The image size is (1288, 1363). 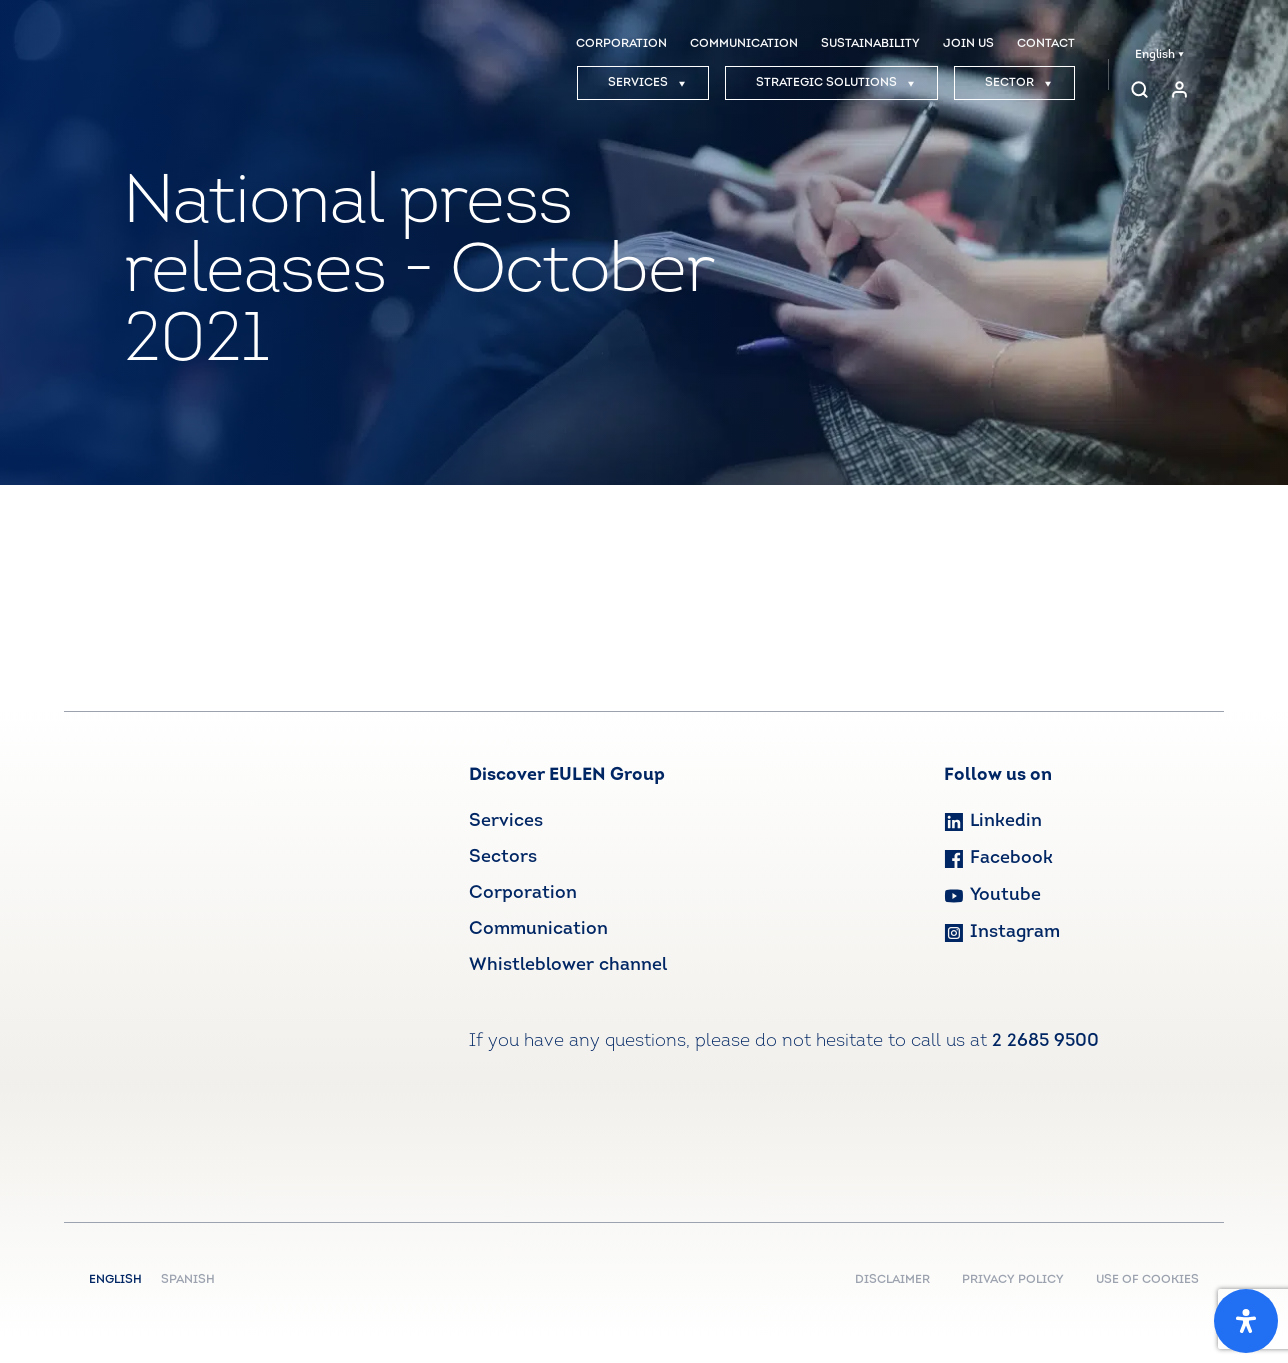 What do you see at coordinates (1018, 83) in the screenshot?
I see `SECTOR` at bounding box center [1018, 83].